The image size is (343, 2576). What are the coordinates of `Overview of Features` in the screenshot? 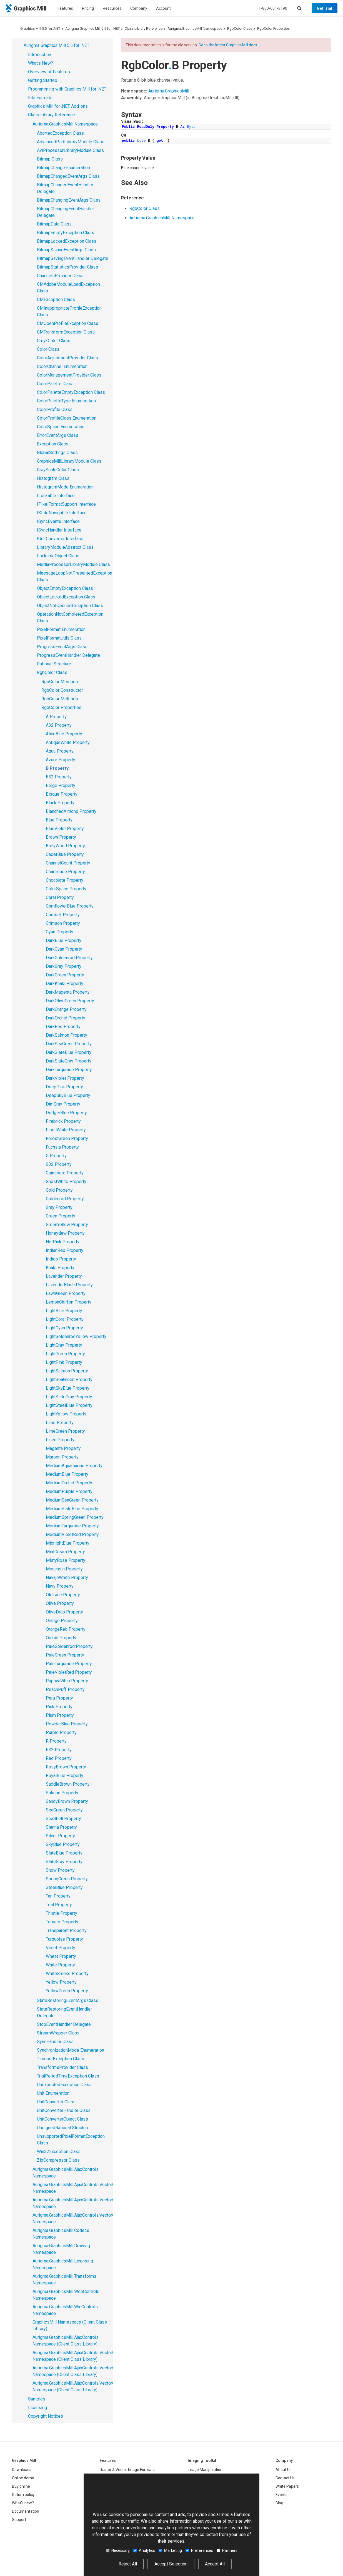 It's located at (49, 71).